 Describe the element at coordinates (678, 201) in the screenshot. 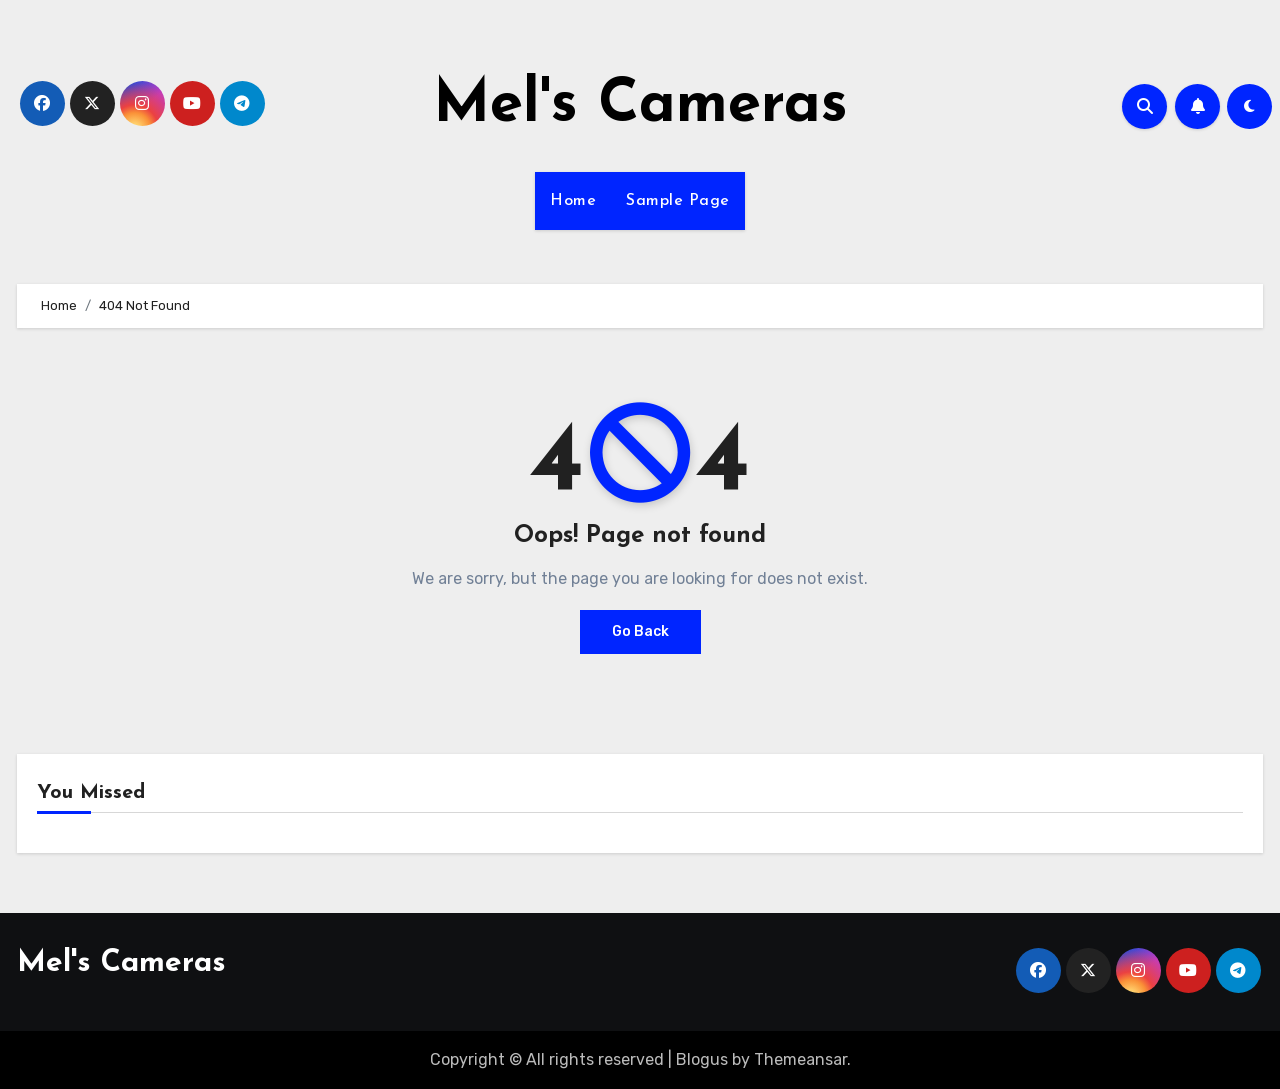

I see `Sample Page` at that location.